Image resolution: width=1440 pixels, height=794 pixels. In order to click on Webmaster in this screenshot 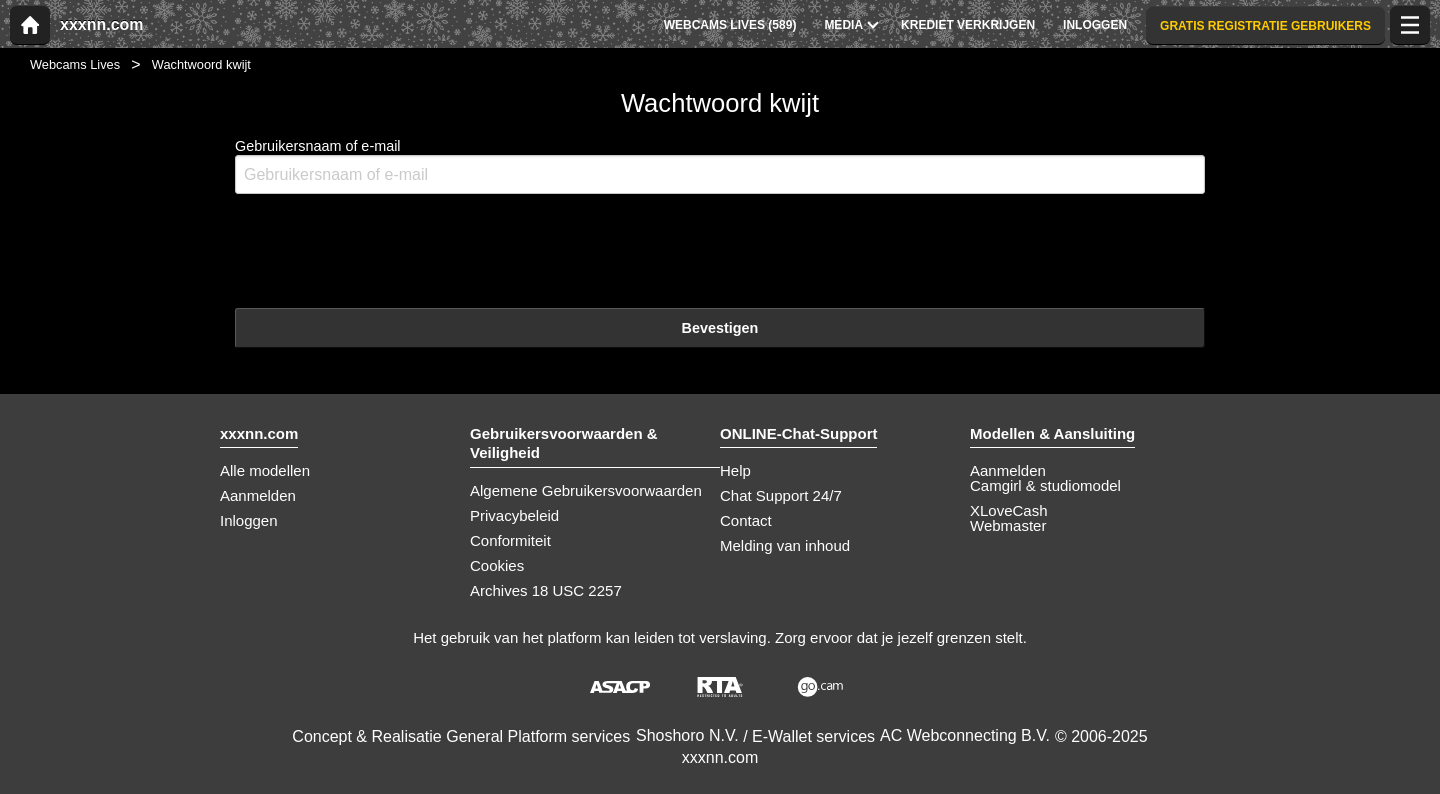, I will do `click(1008, 525)`.